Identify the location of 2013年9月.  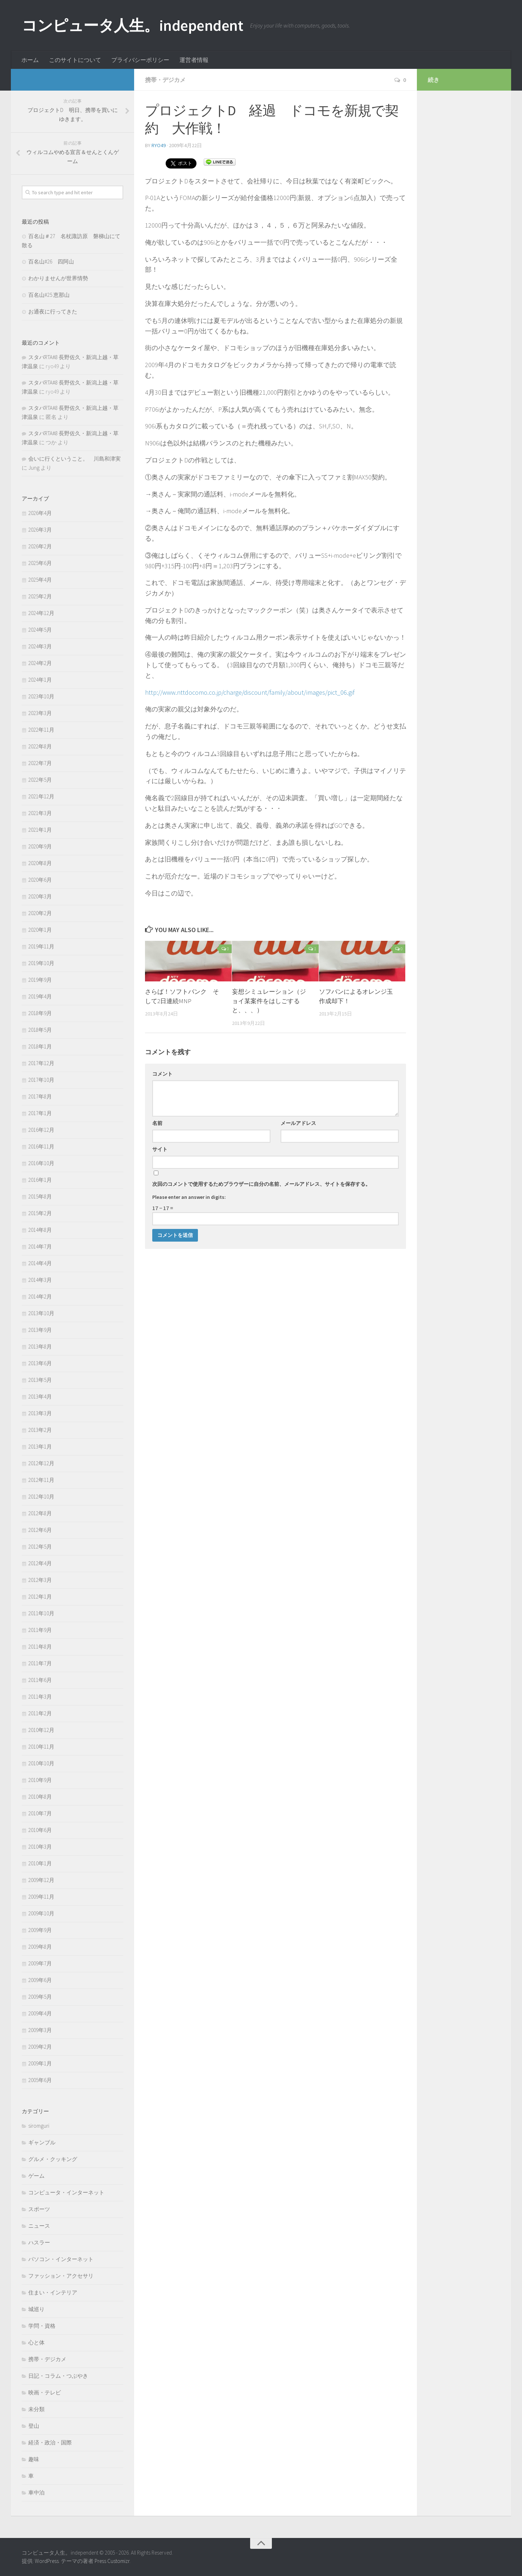
(40, 1329).